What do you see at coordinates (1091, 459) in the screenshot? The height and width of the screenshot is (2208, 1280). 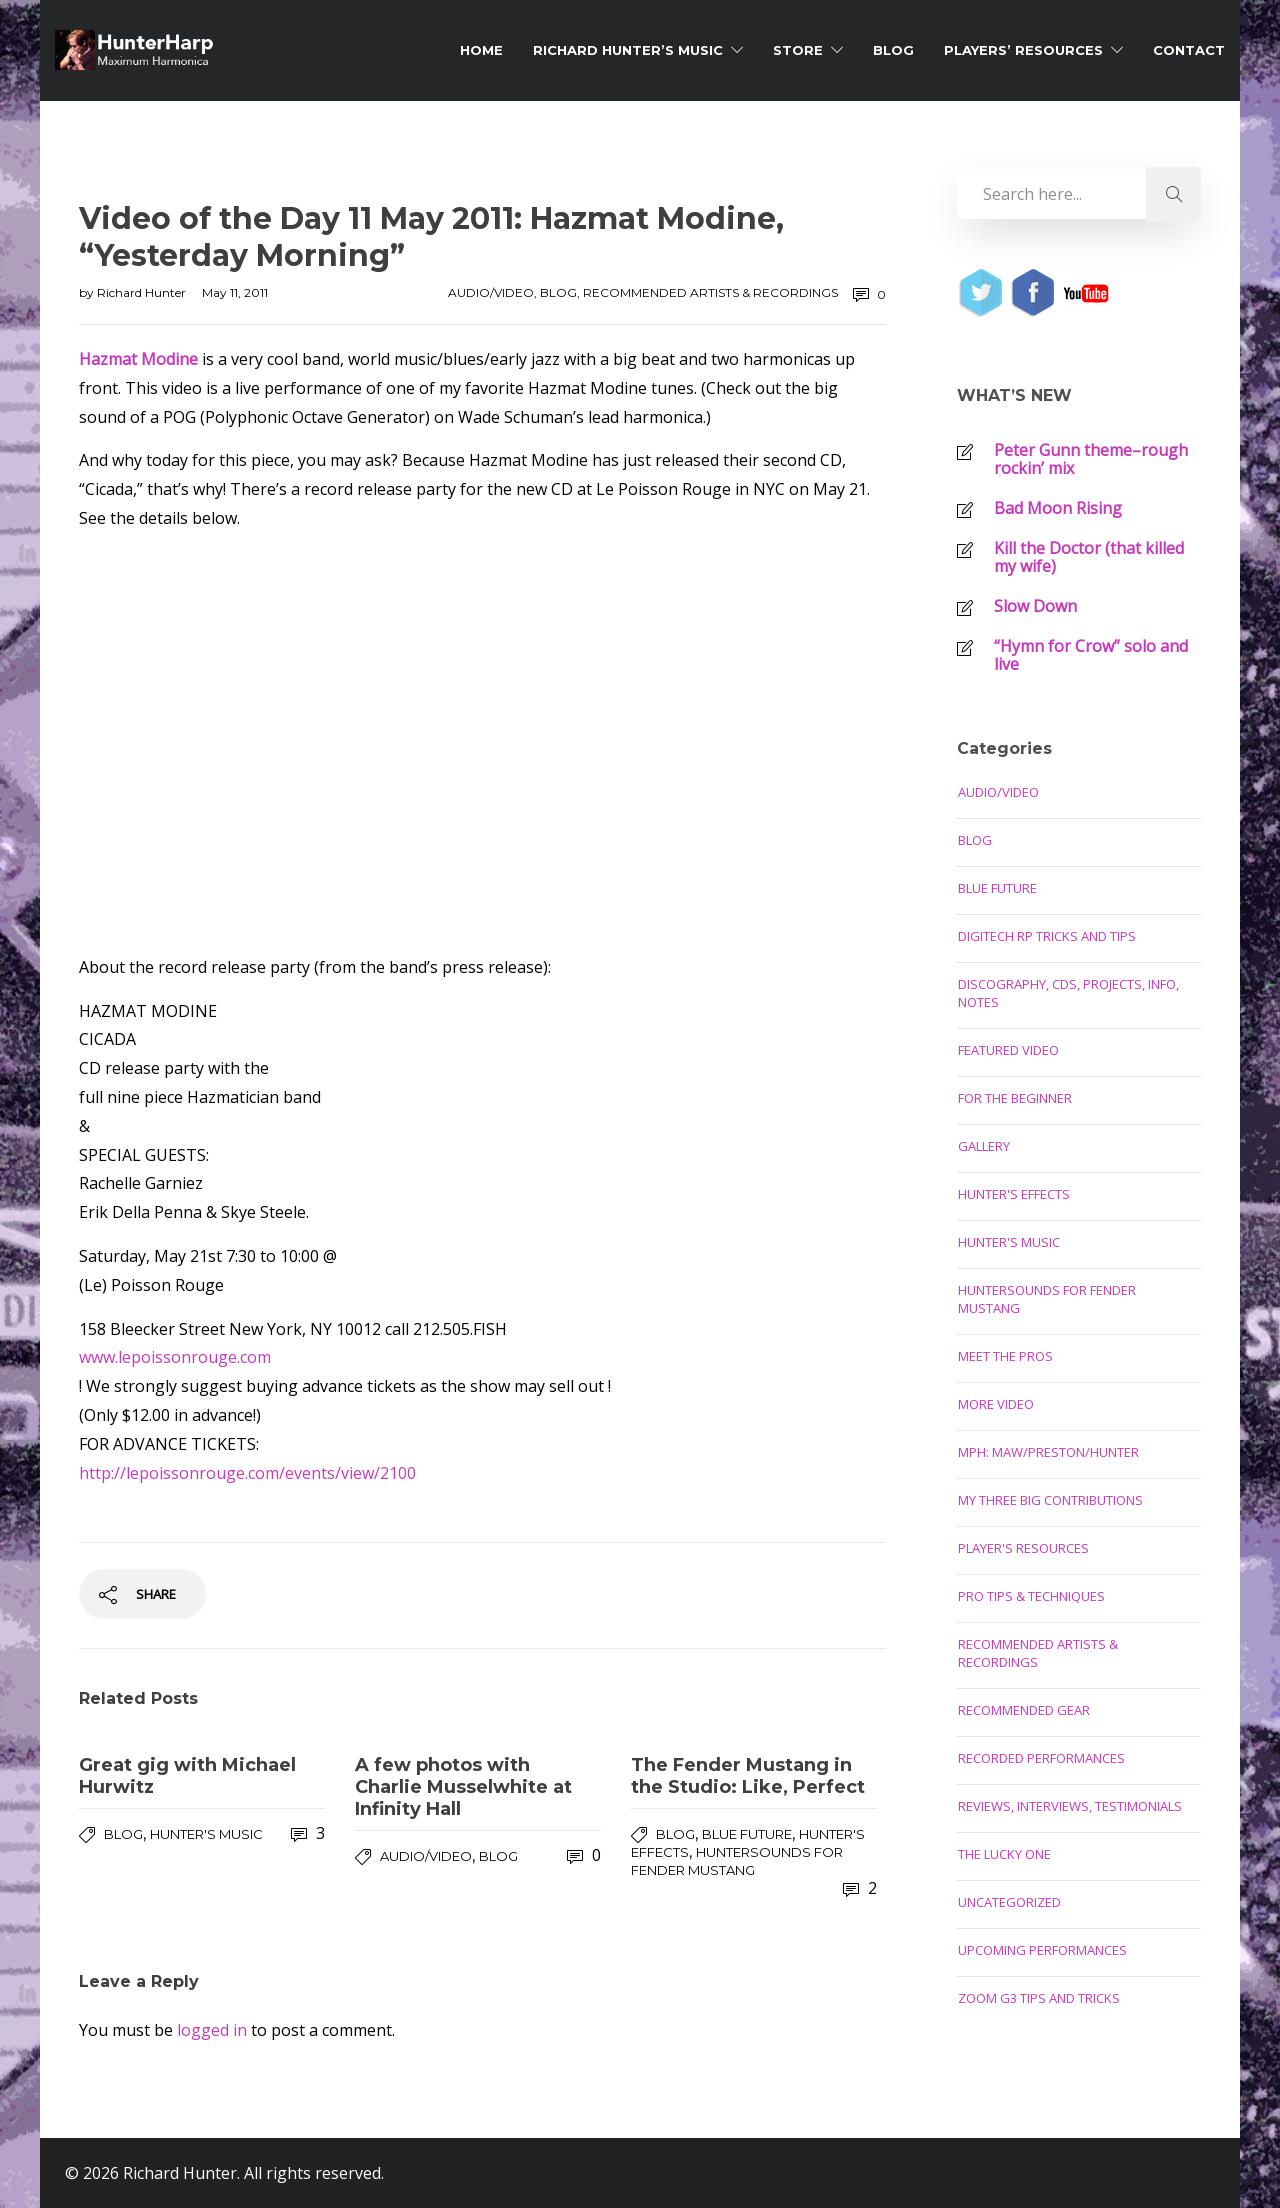 I see `Peter Gunn theme–rough rockin’ mix` at bounding box center [1091, 459].